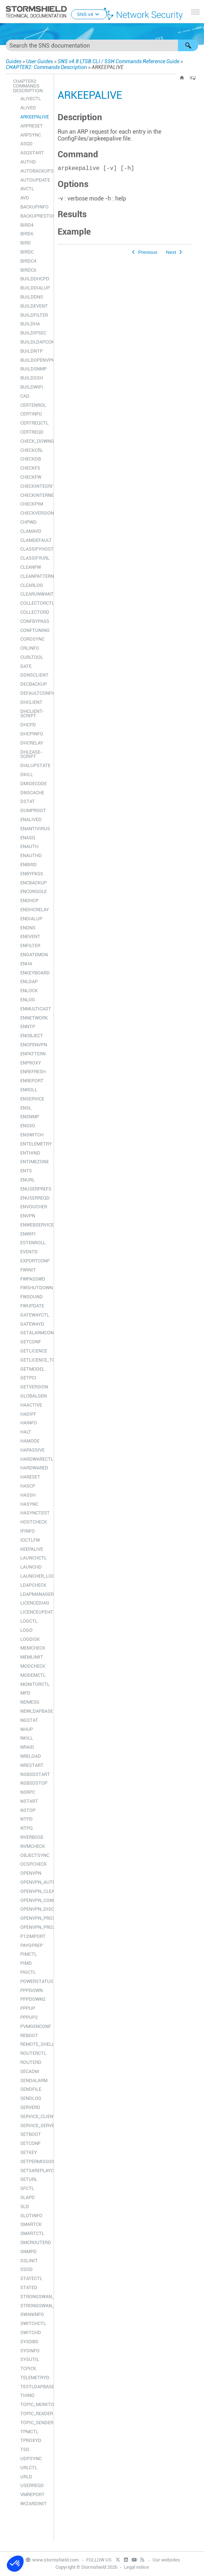  Describe the element at coordinates (31, 2458) in the screenshot. I see `UDPSYNC` at that location.